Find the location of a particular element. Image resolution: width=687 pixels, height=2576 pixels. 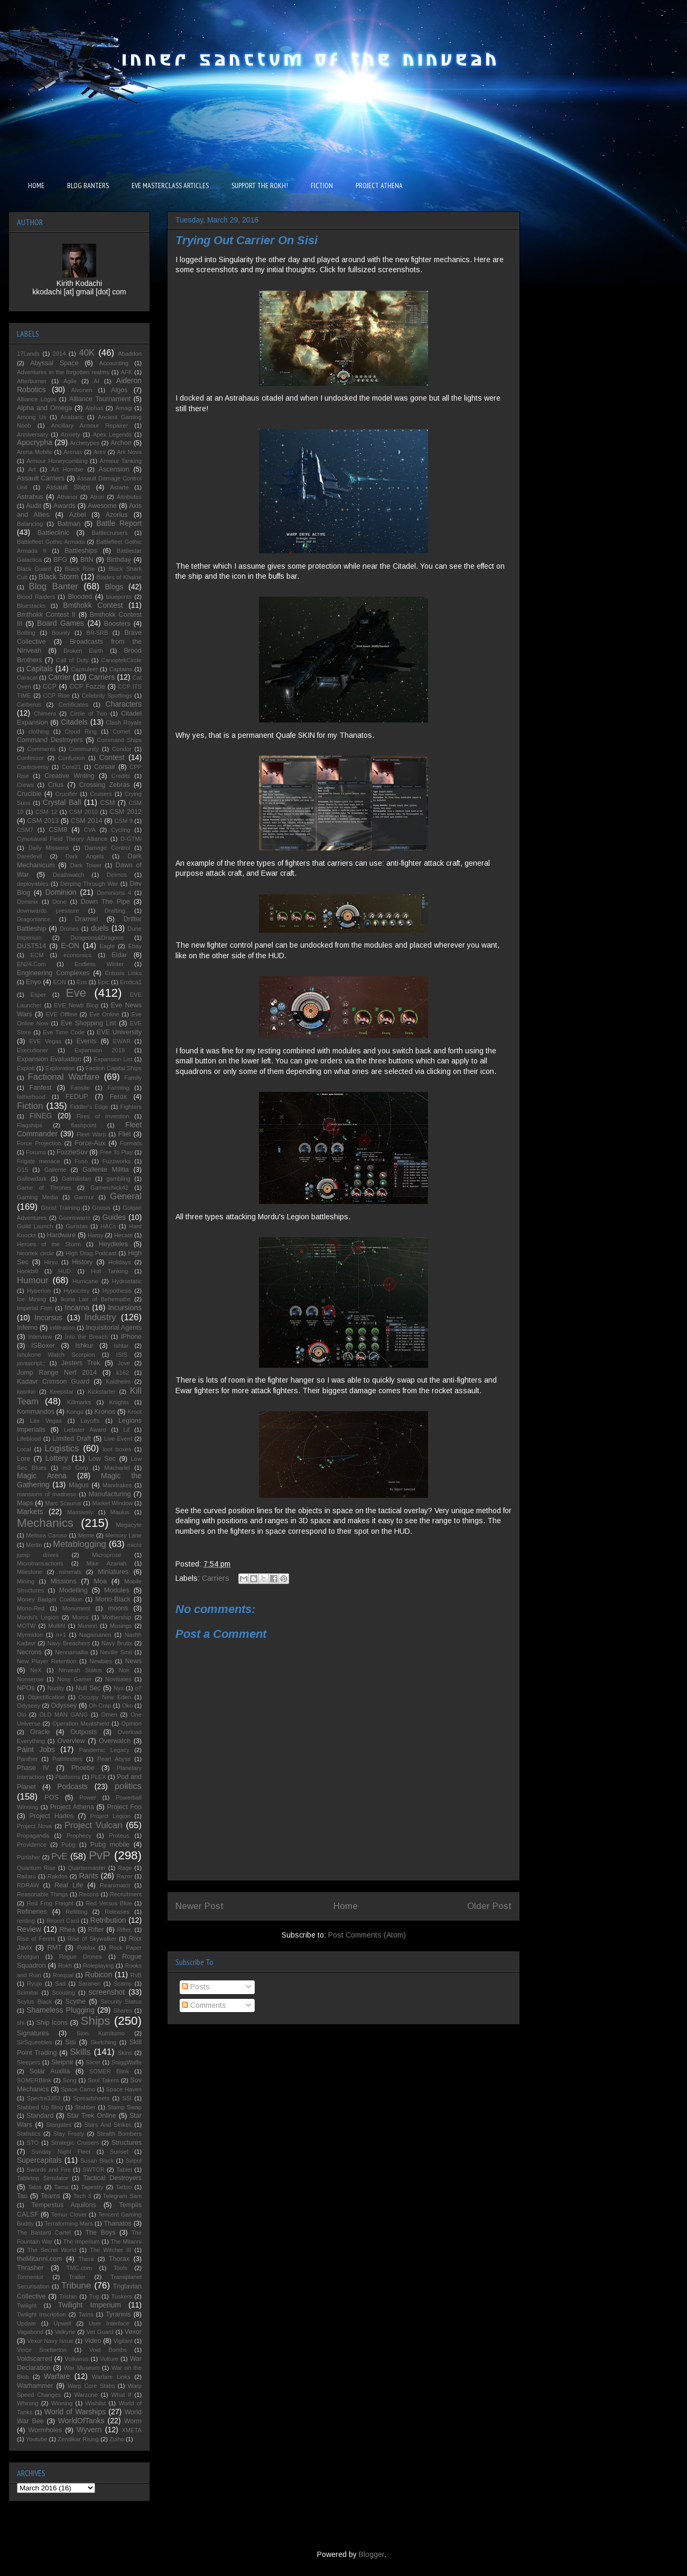

Circle of Two is located at coordinates (88, 713).